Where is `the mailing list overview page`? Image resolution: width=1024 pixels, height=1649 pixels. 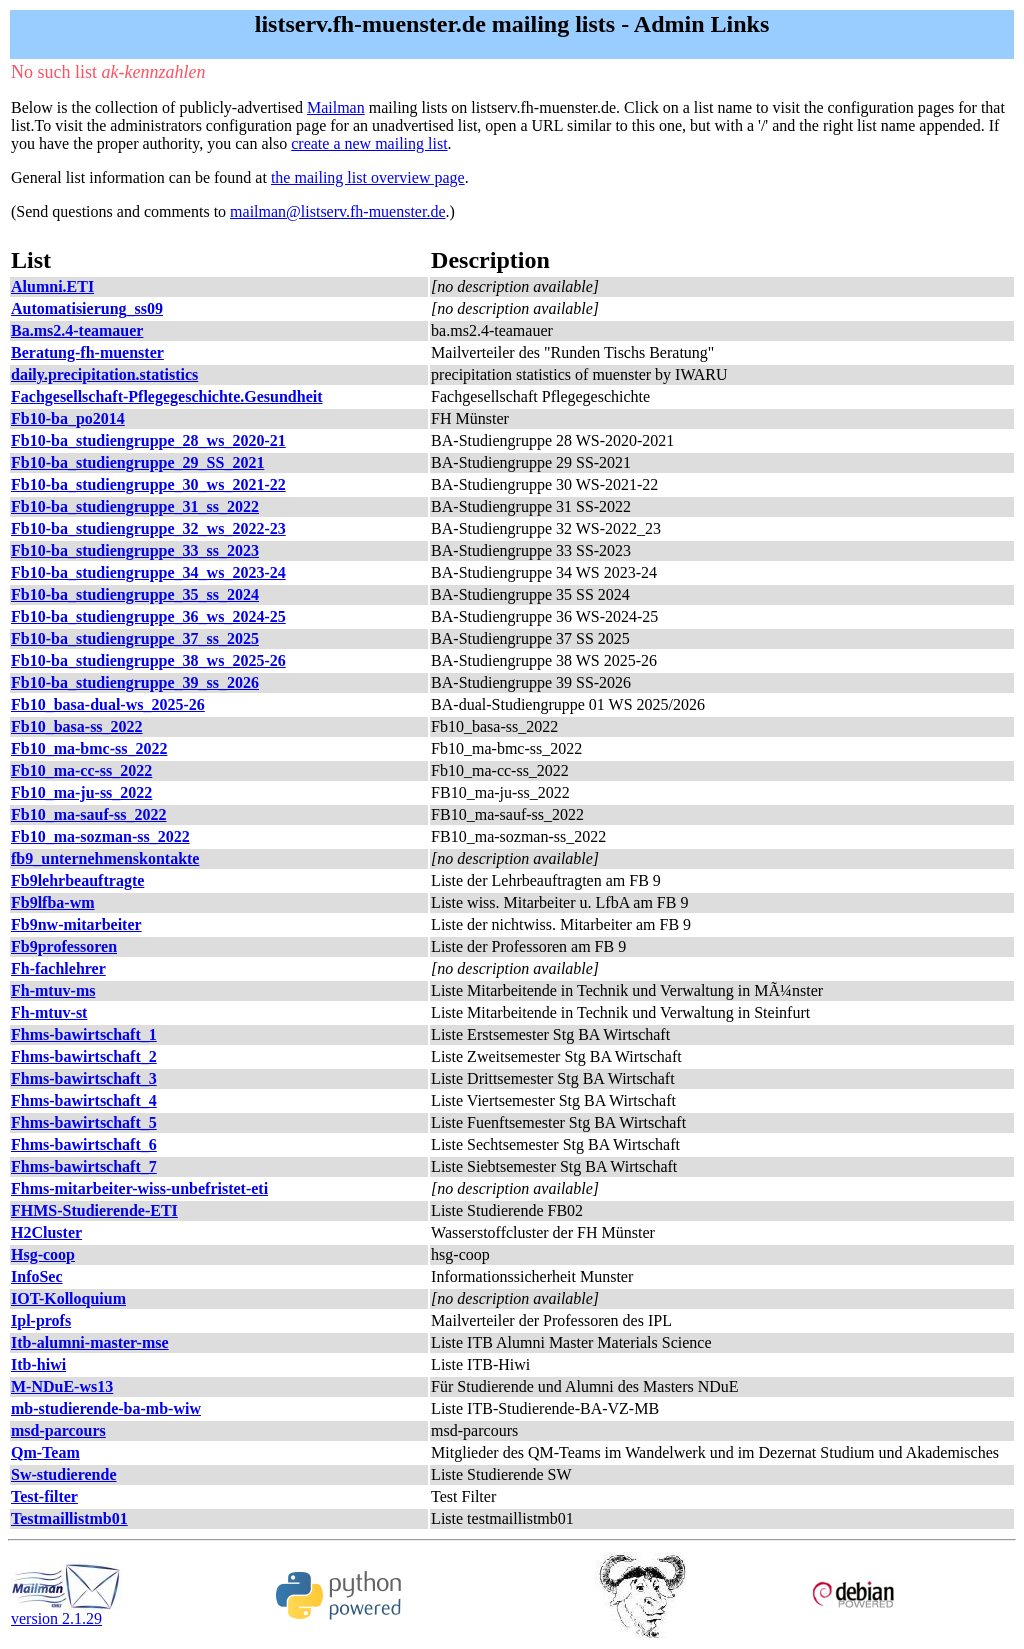
the mailing list overview page is located at coordinates (368, 177).